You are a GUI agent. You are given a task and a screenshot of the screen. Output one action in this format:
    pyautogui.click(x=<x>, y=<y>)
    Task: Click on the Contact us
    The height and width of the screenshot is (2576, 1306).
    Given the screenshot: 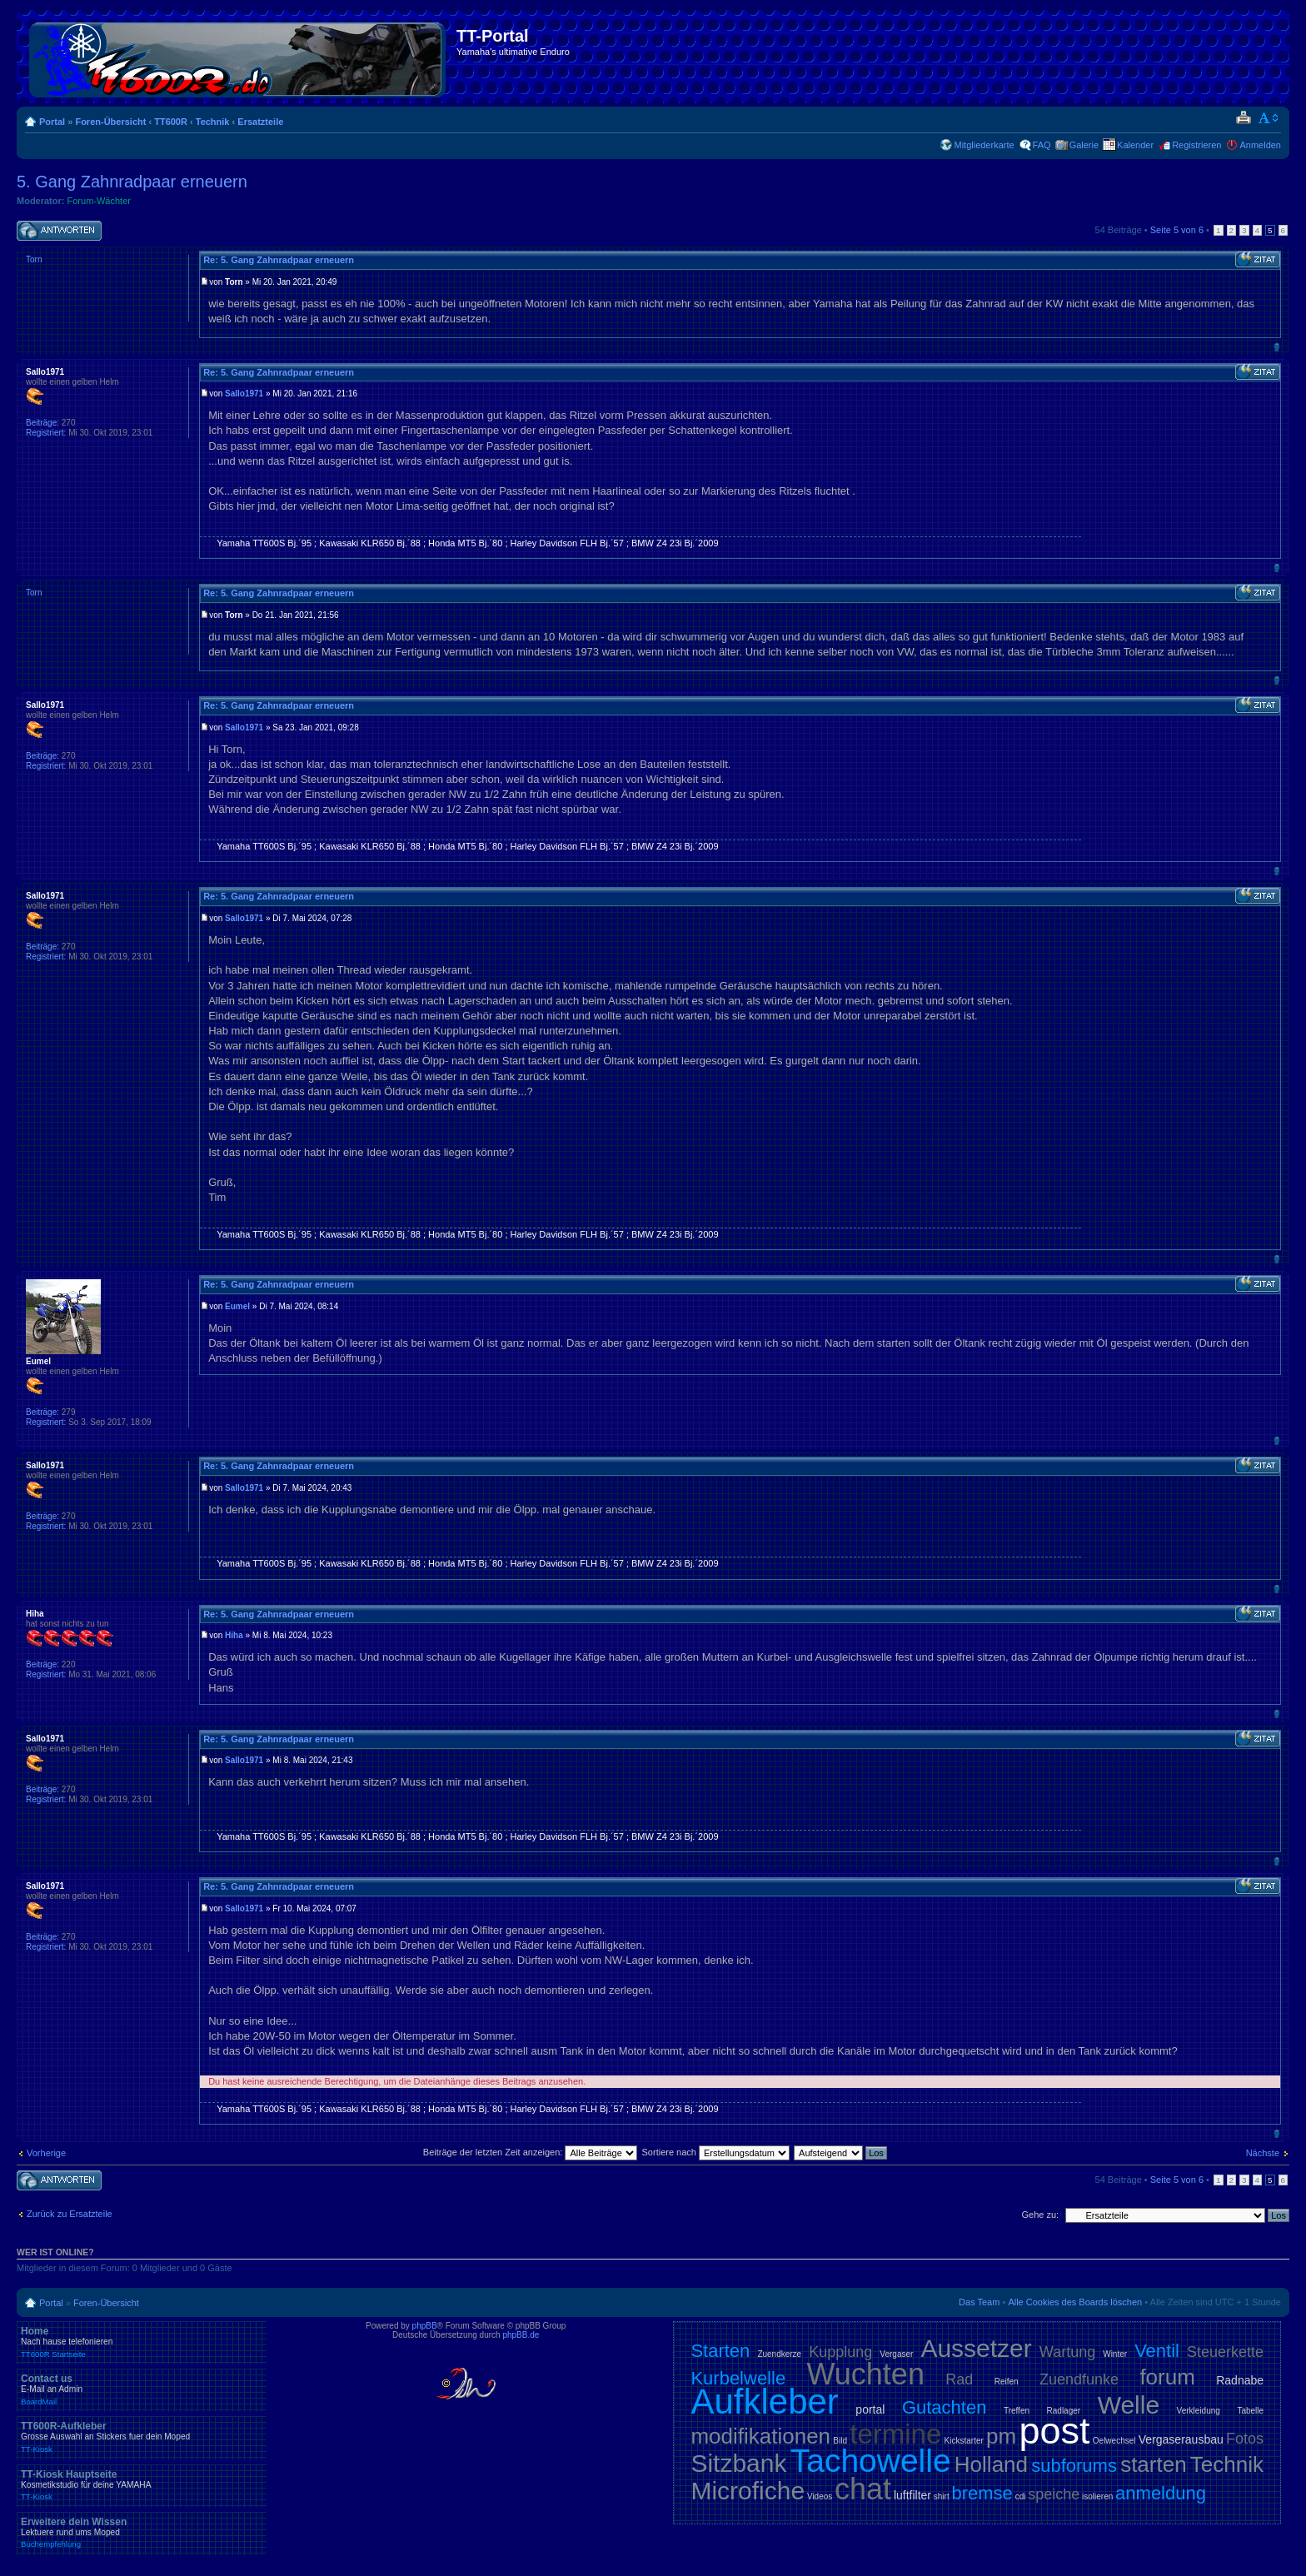 What is the action you would take?
    pyautogui.click(x=141, y=2389)
    